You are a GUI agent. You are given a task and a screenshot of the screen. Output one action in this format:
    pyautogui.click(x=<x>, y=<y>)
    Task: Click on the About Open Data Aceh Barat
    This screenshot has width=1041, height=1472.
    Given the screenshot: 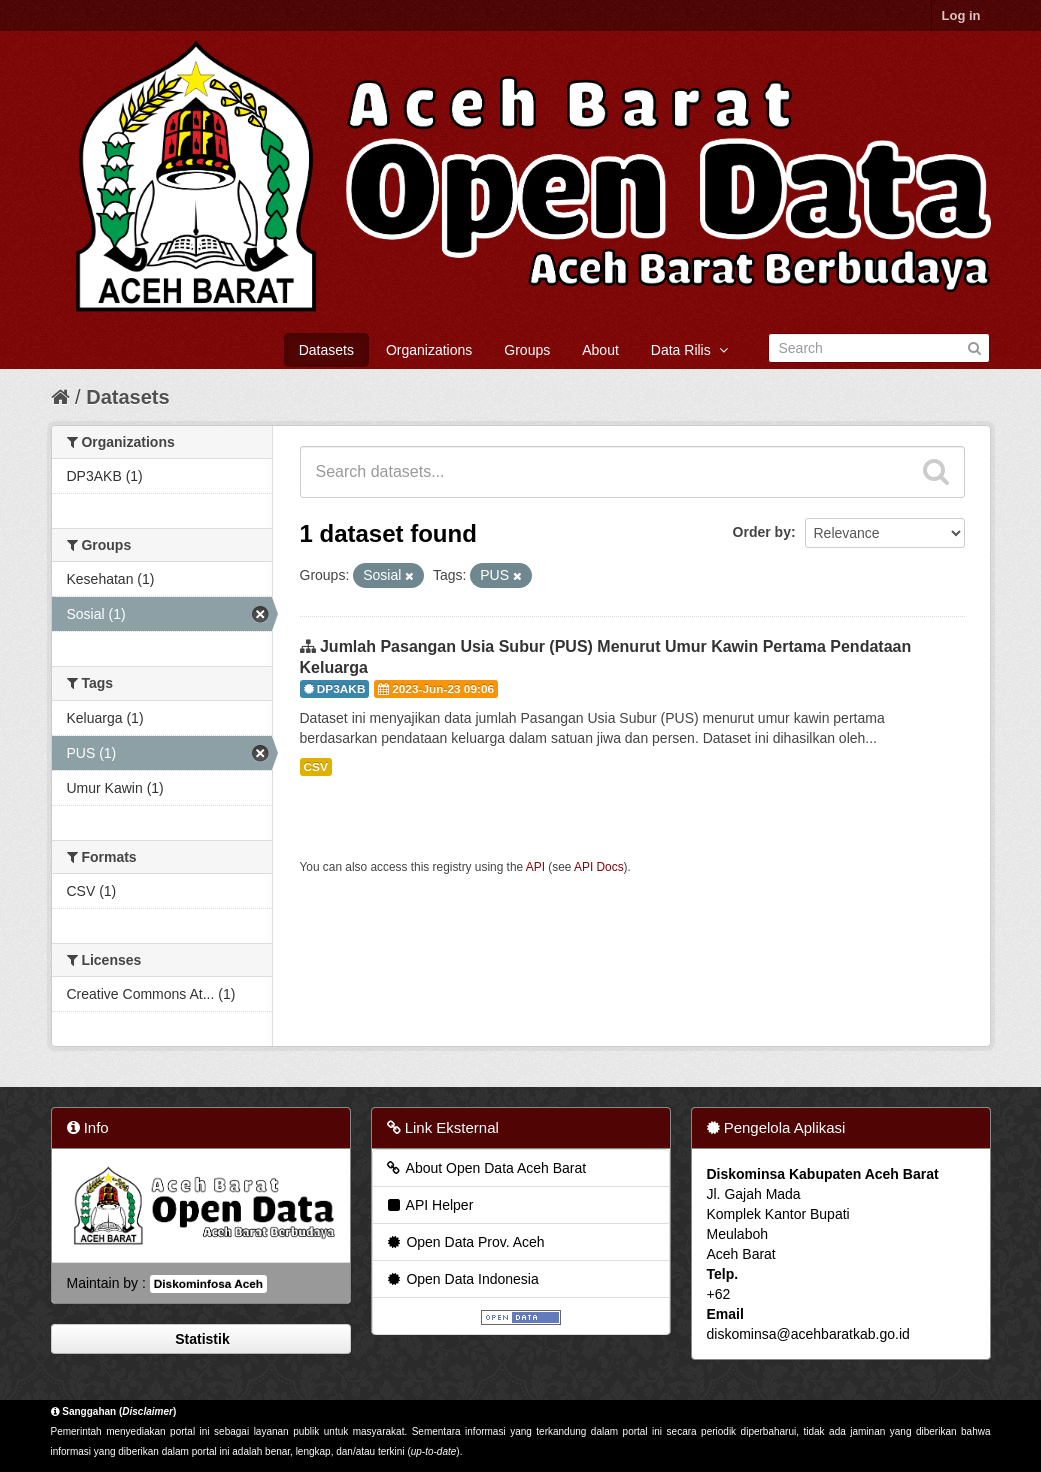 What is the action you would take?
    pyautogui.click(x=486, y=1168)
    